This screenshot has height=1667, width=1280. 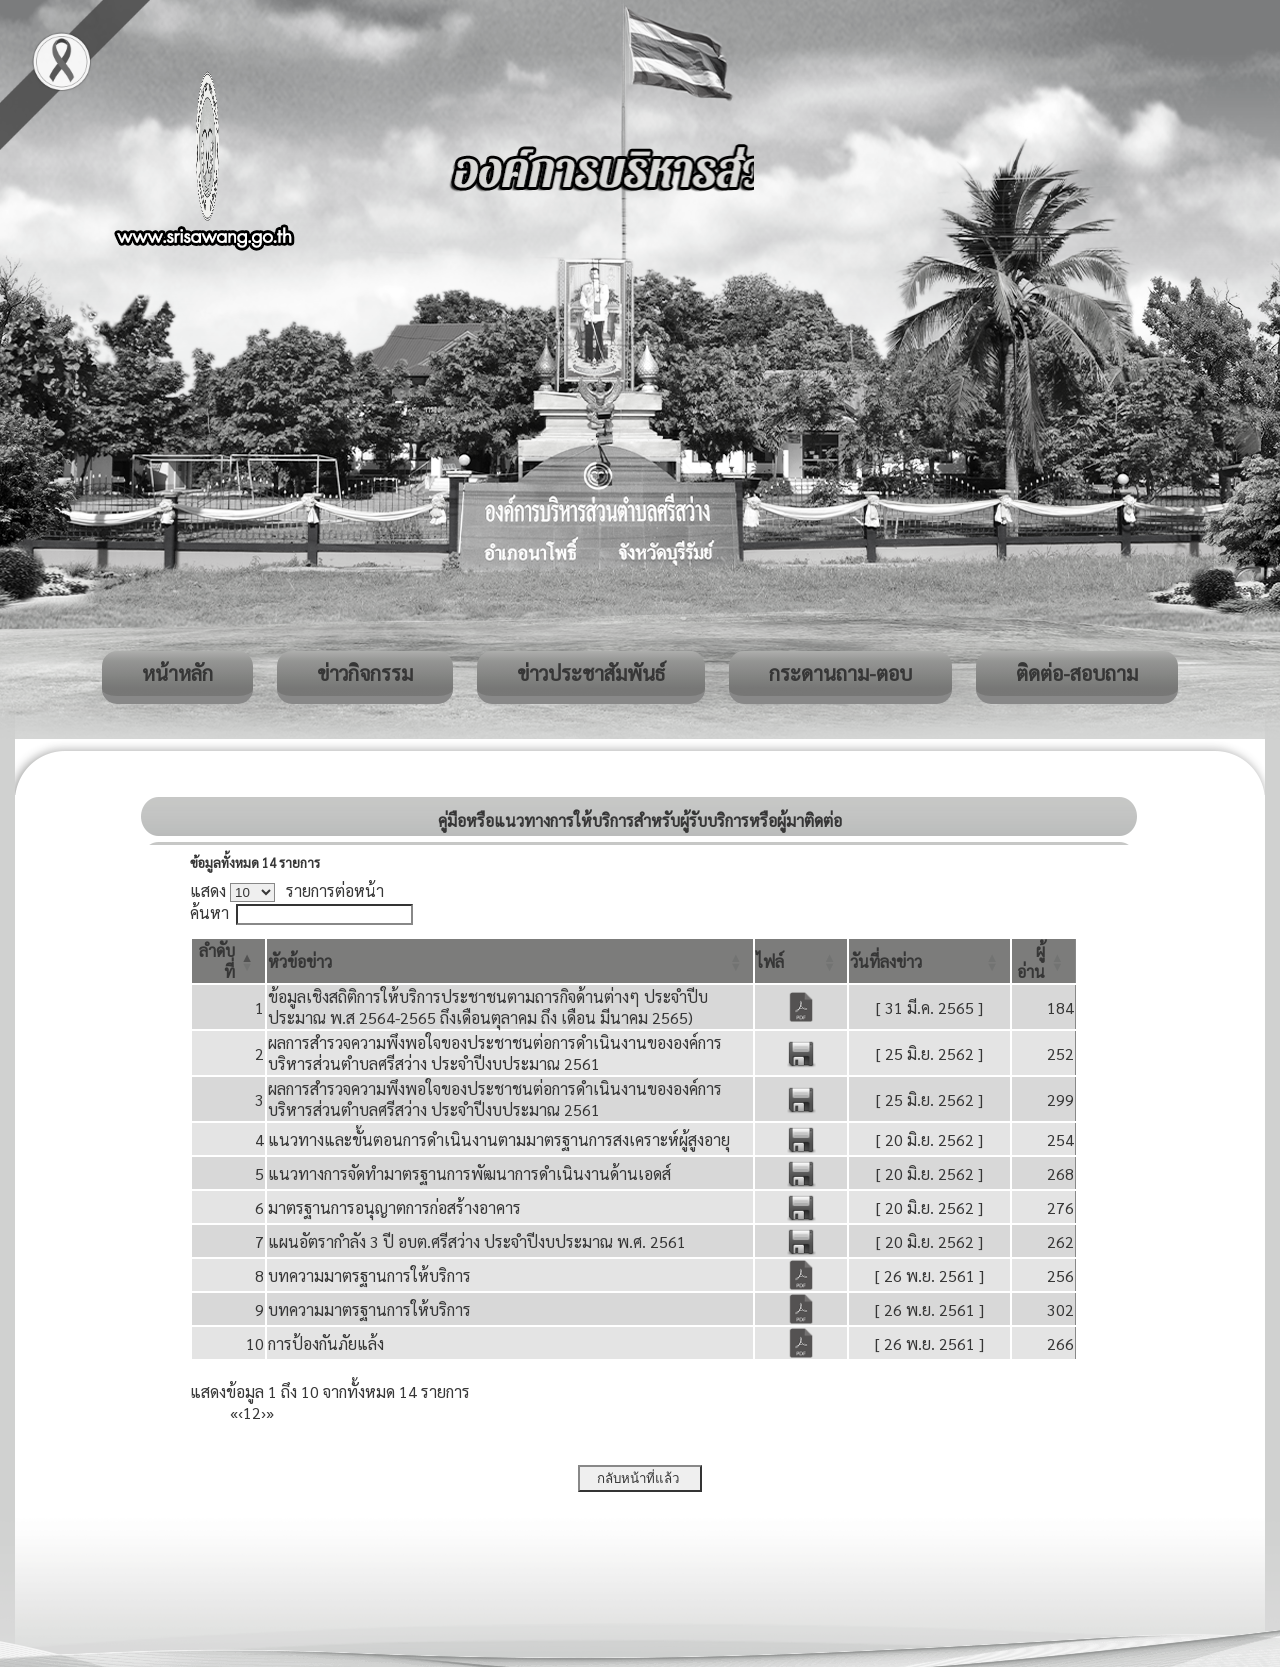 What do you see at coordinates (394, 1207) in the screenshot?
I see `มาตรฐานการอนุญาตการก่อสร้างอาคาร` at bounding box center [394, 1207].